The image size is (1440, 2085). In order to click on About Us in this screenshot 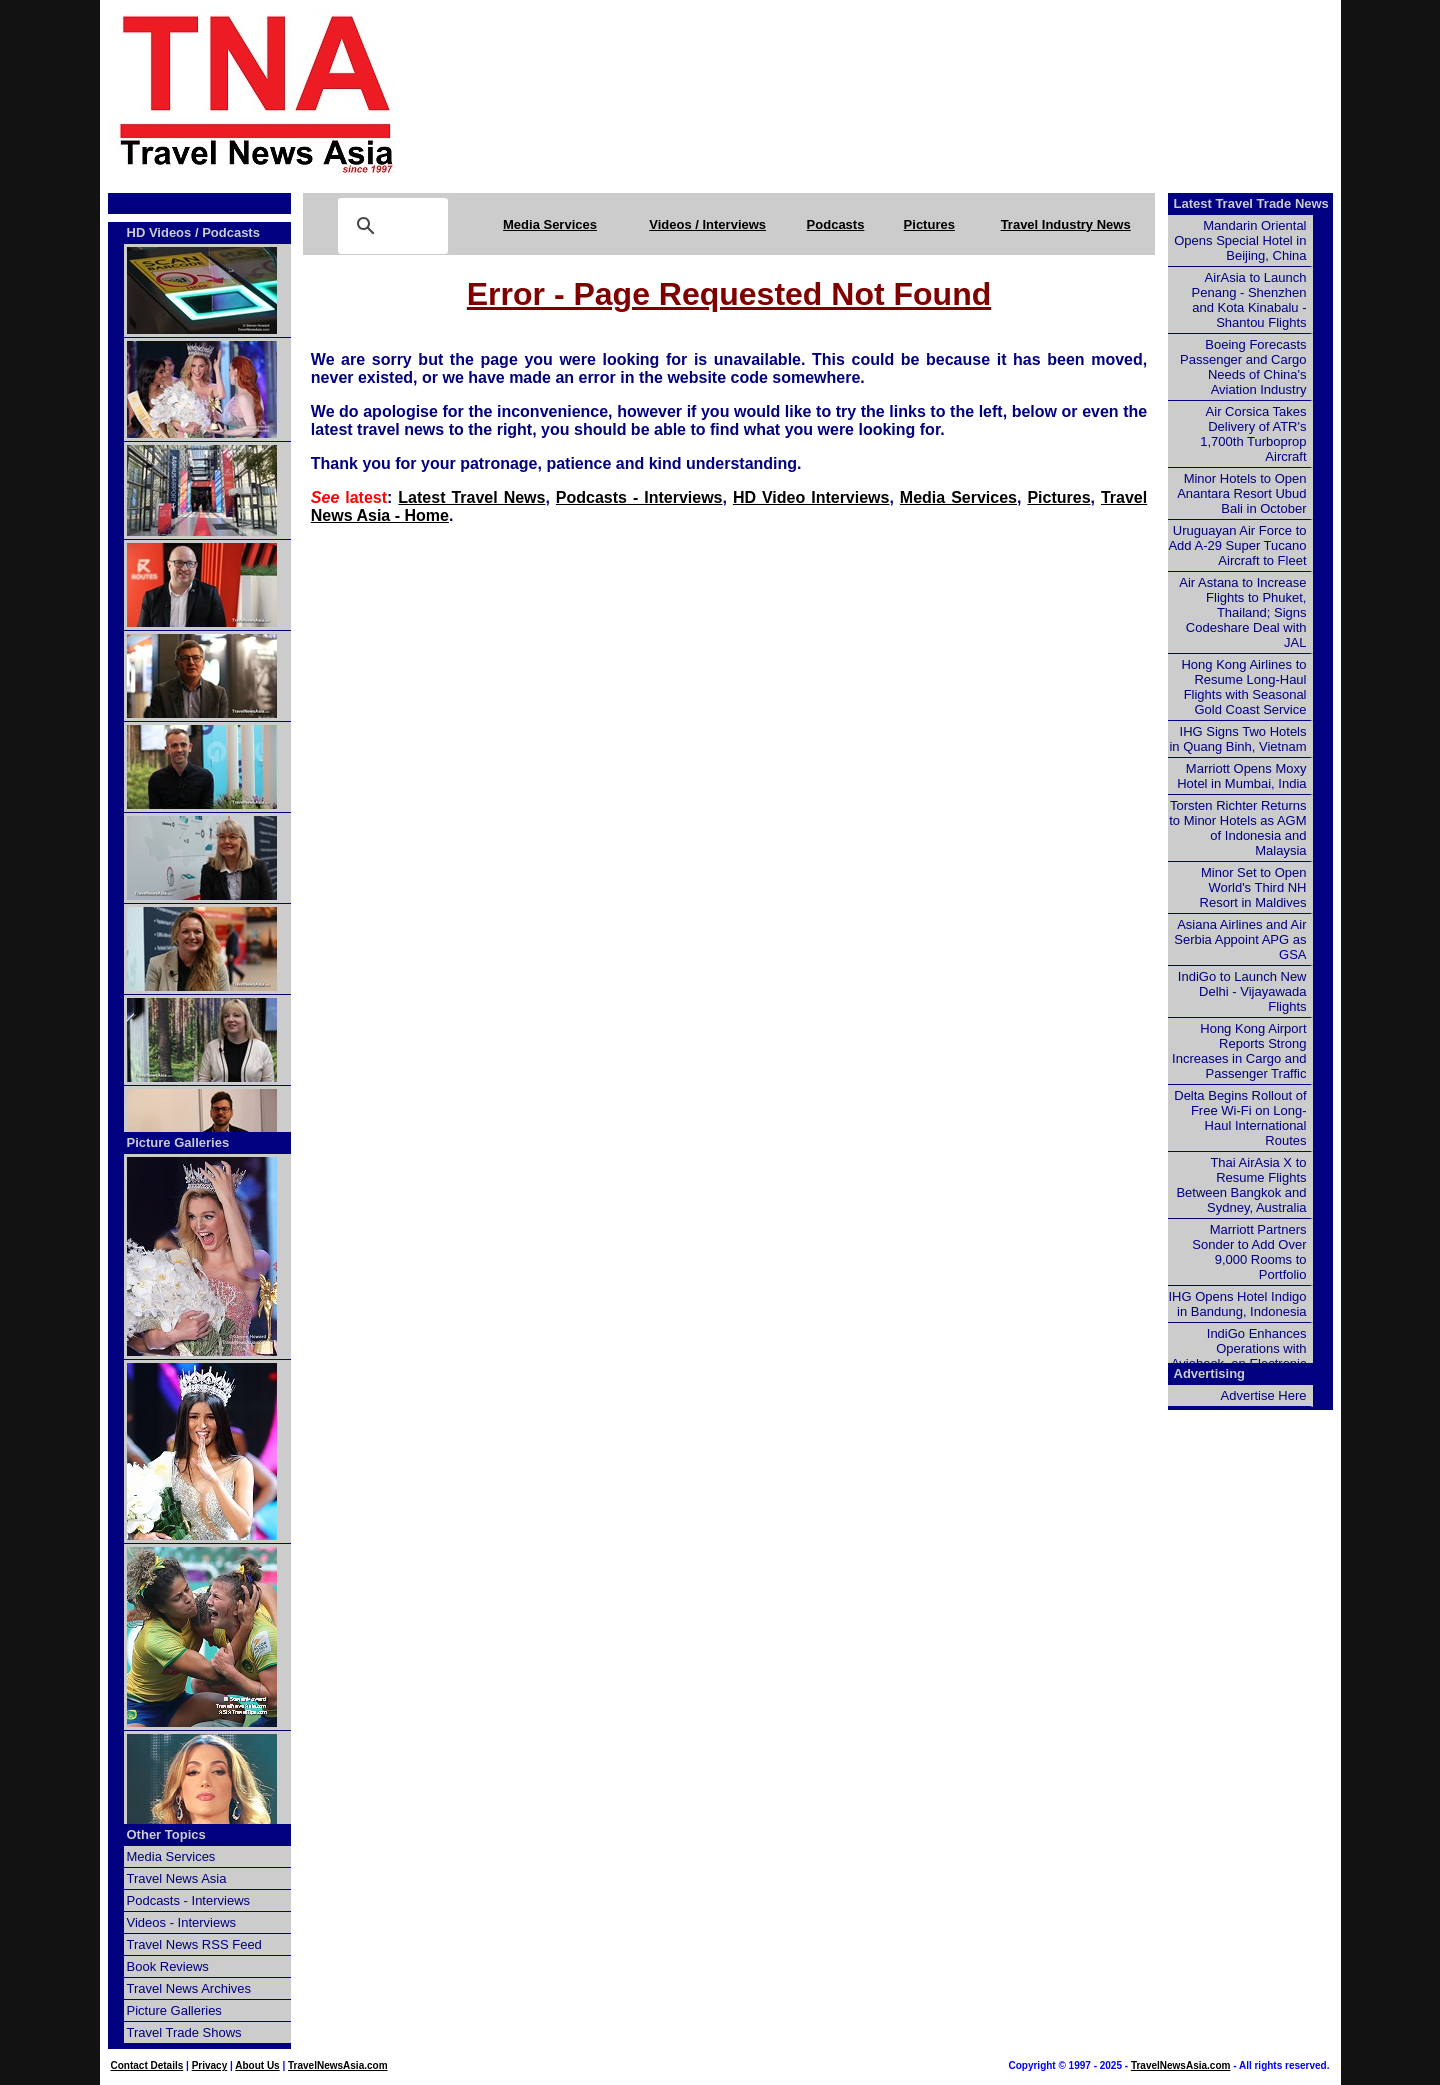, I will do `click(257, 2065)`.